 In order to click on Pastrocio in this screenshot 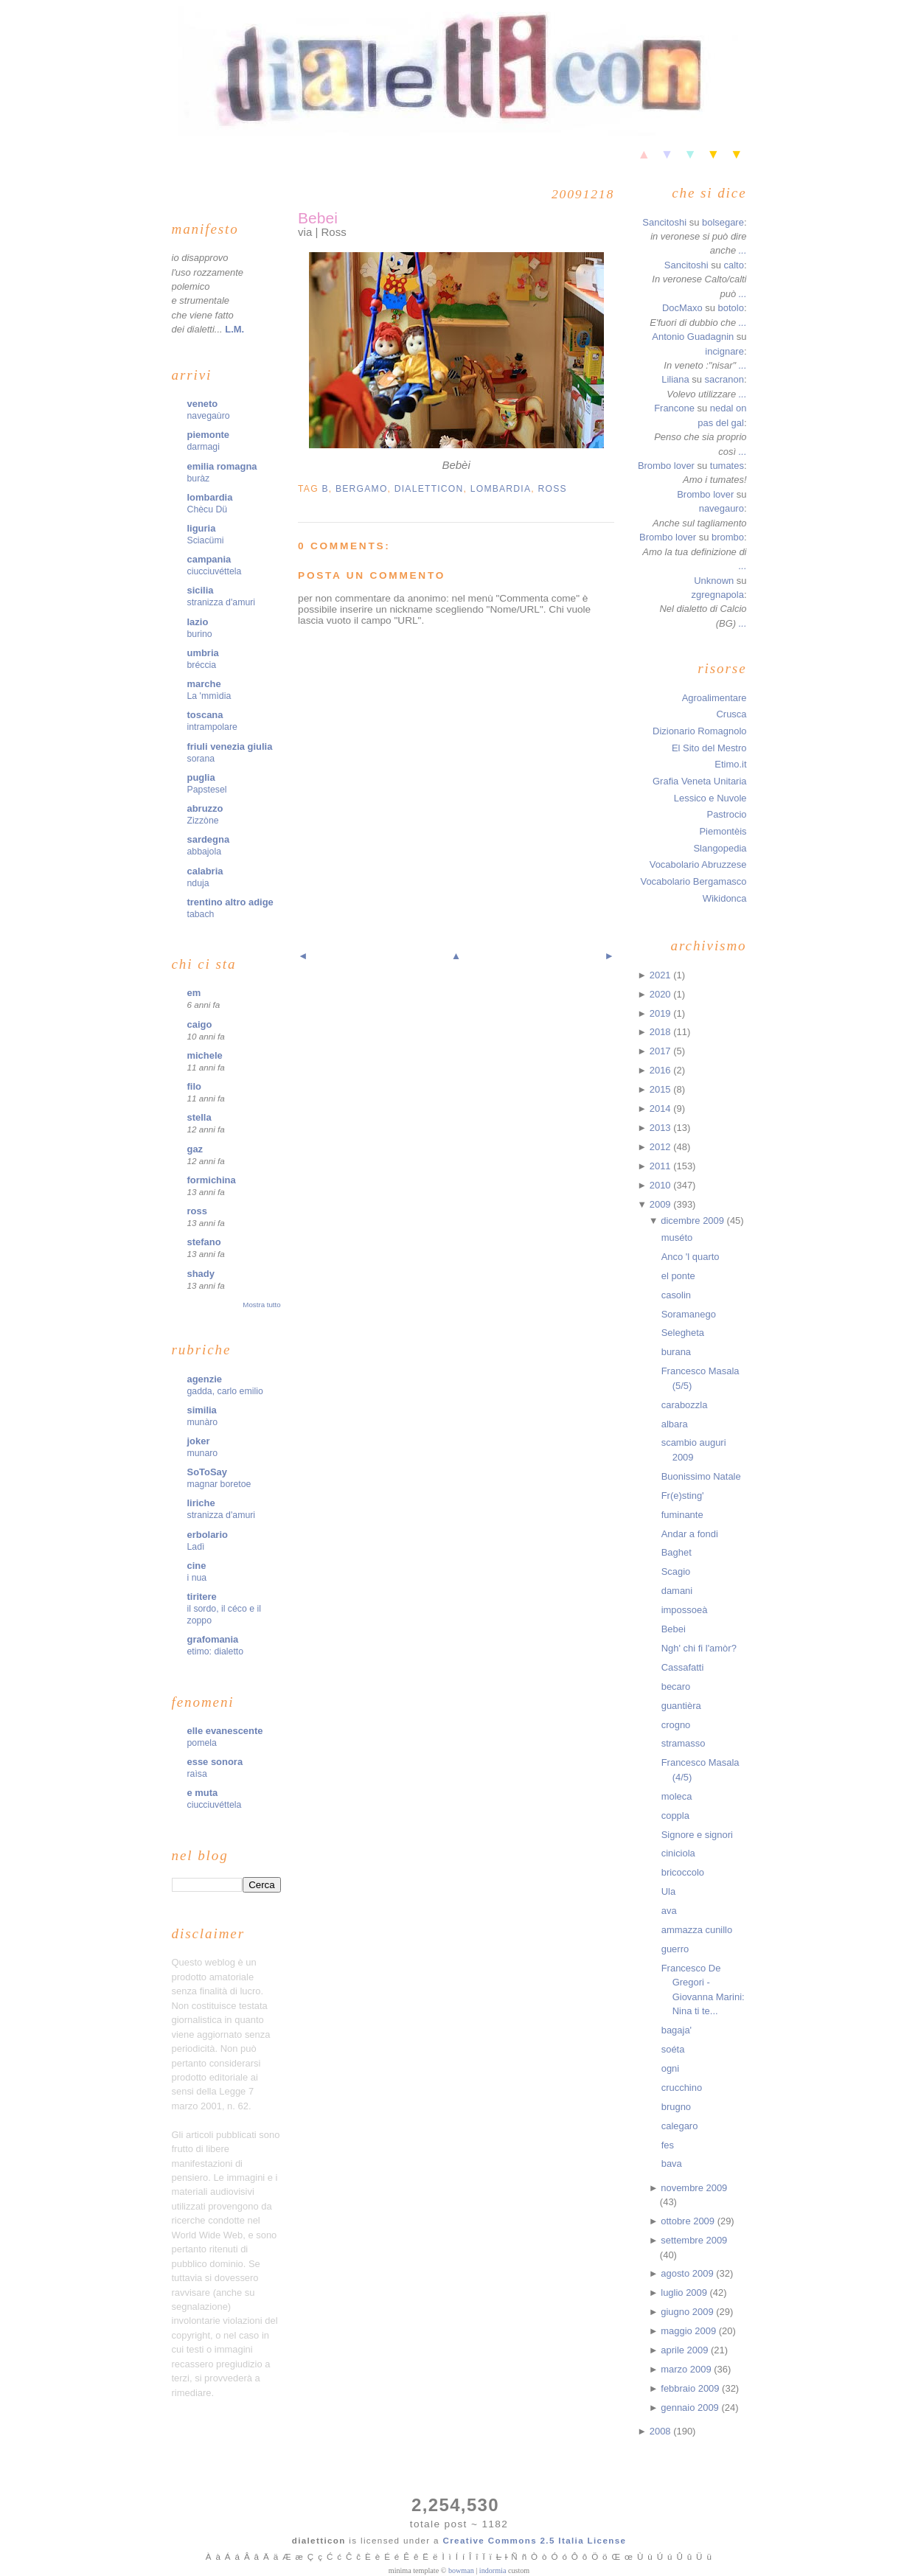, I will do `click(727, 814)`.